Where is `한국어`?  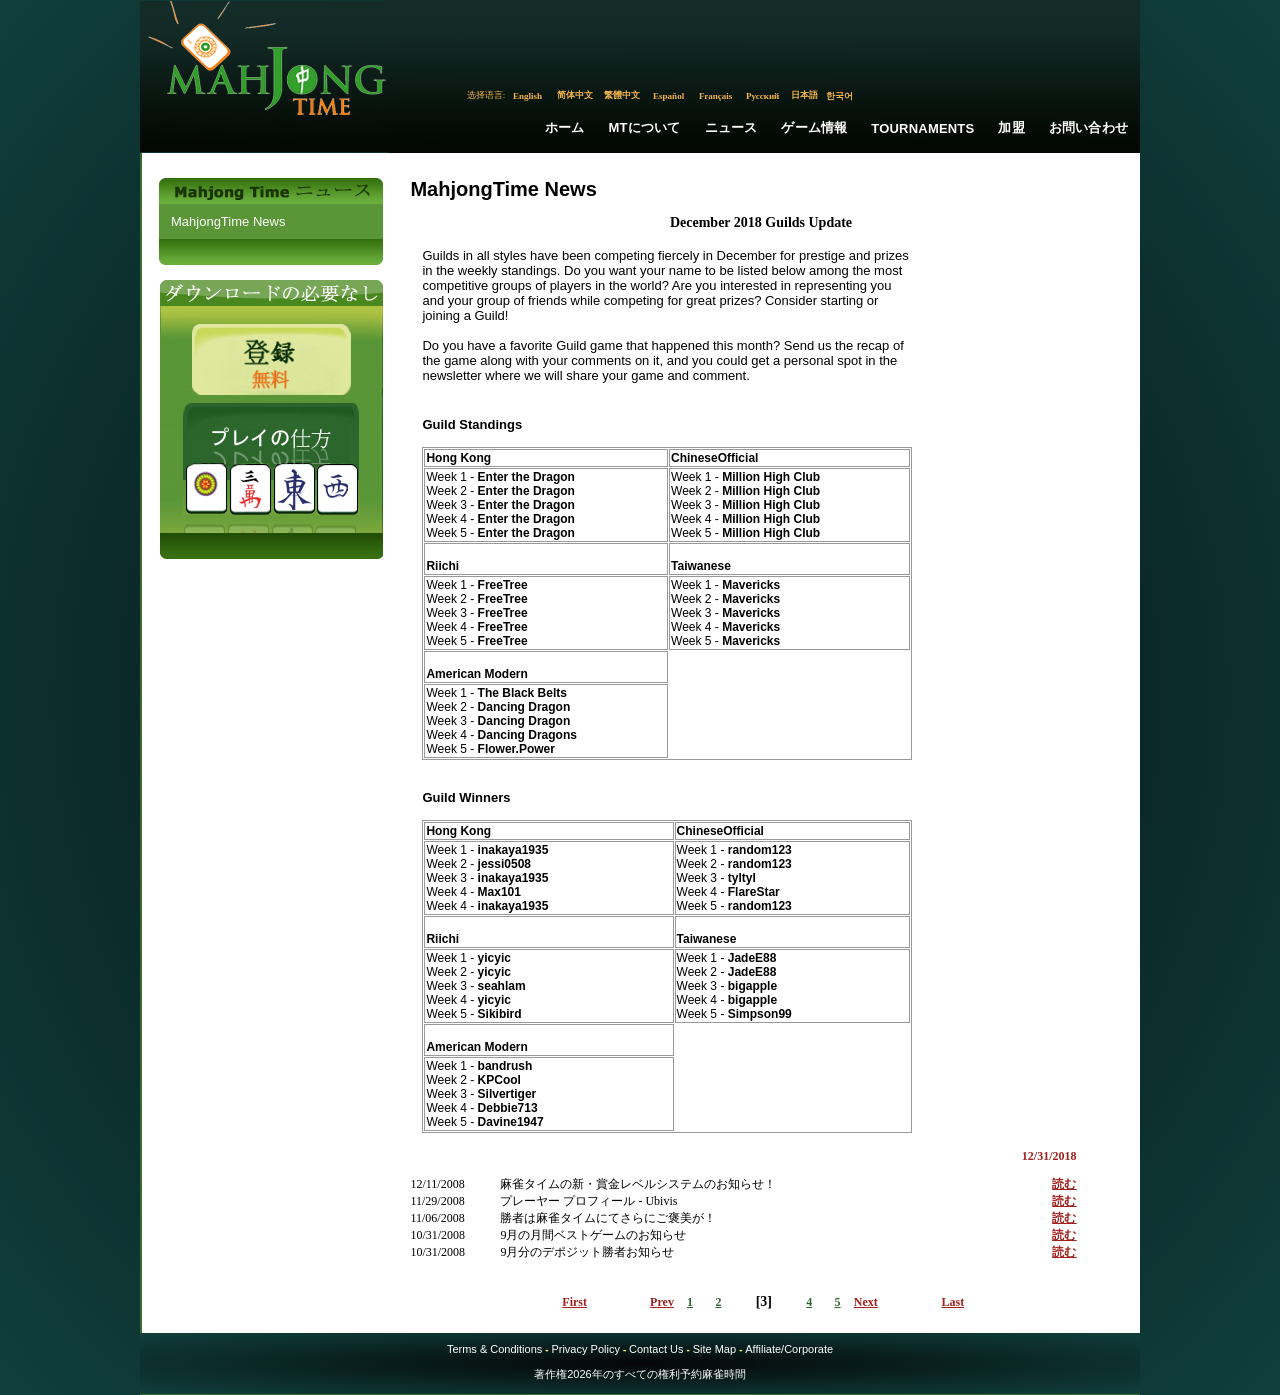 한국어 is located at coordinates (839, 96).